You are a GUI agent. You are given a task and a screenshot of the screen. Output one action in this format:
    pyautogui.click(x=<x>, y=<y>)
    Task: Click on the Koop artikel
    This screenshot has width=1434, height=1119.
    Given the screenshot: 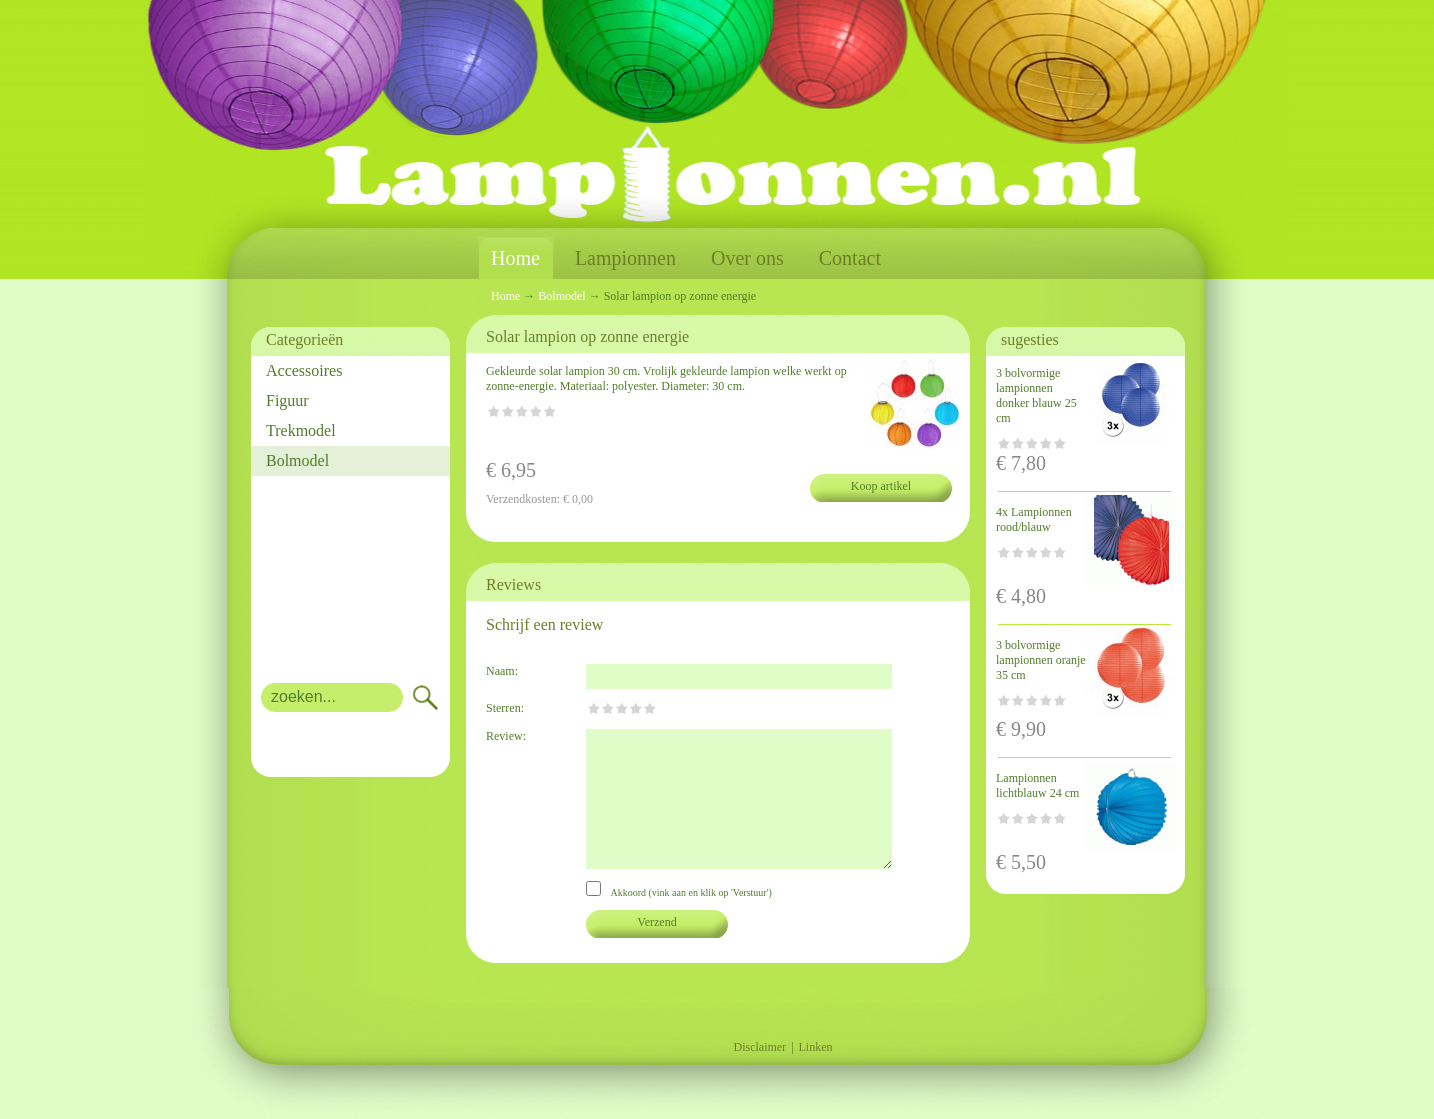 What is the action you would take?
    pyautogui.click(x=881, y=486)
    